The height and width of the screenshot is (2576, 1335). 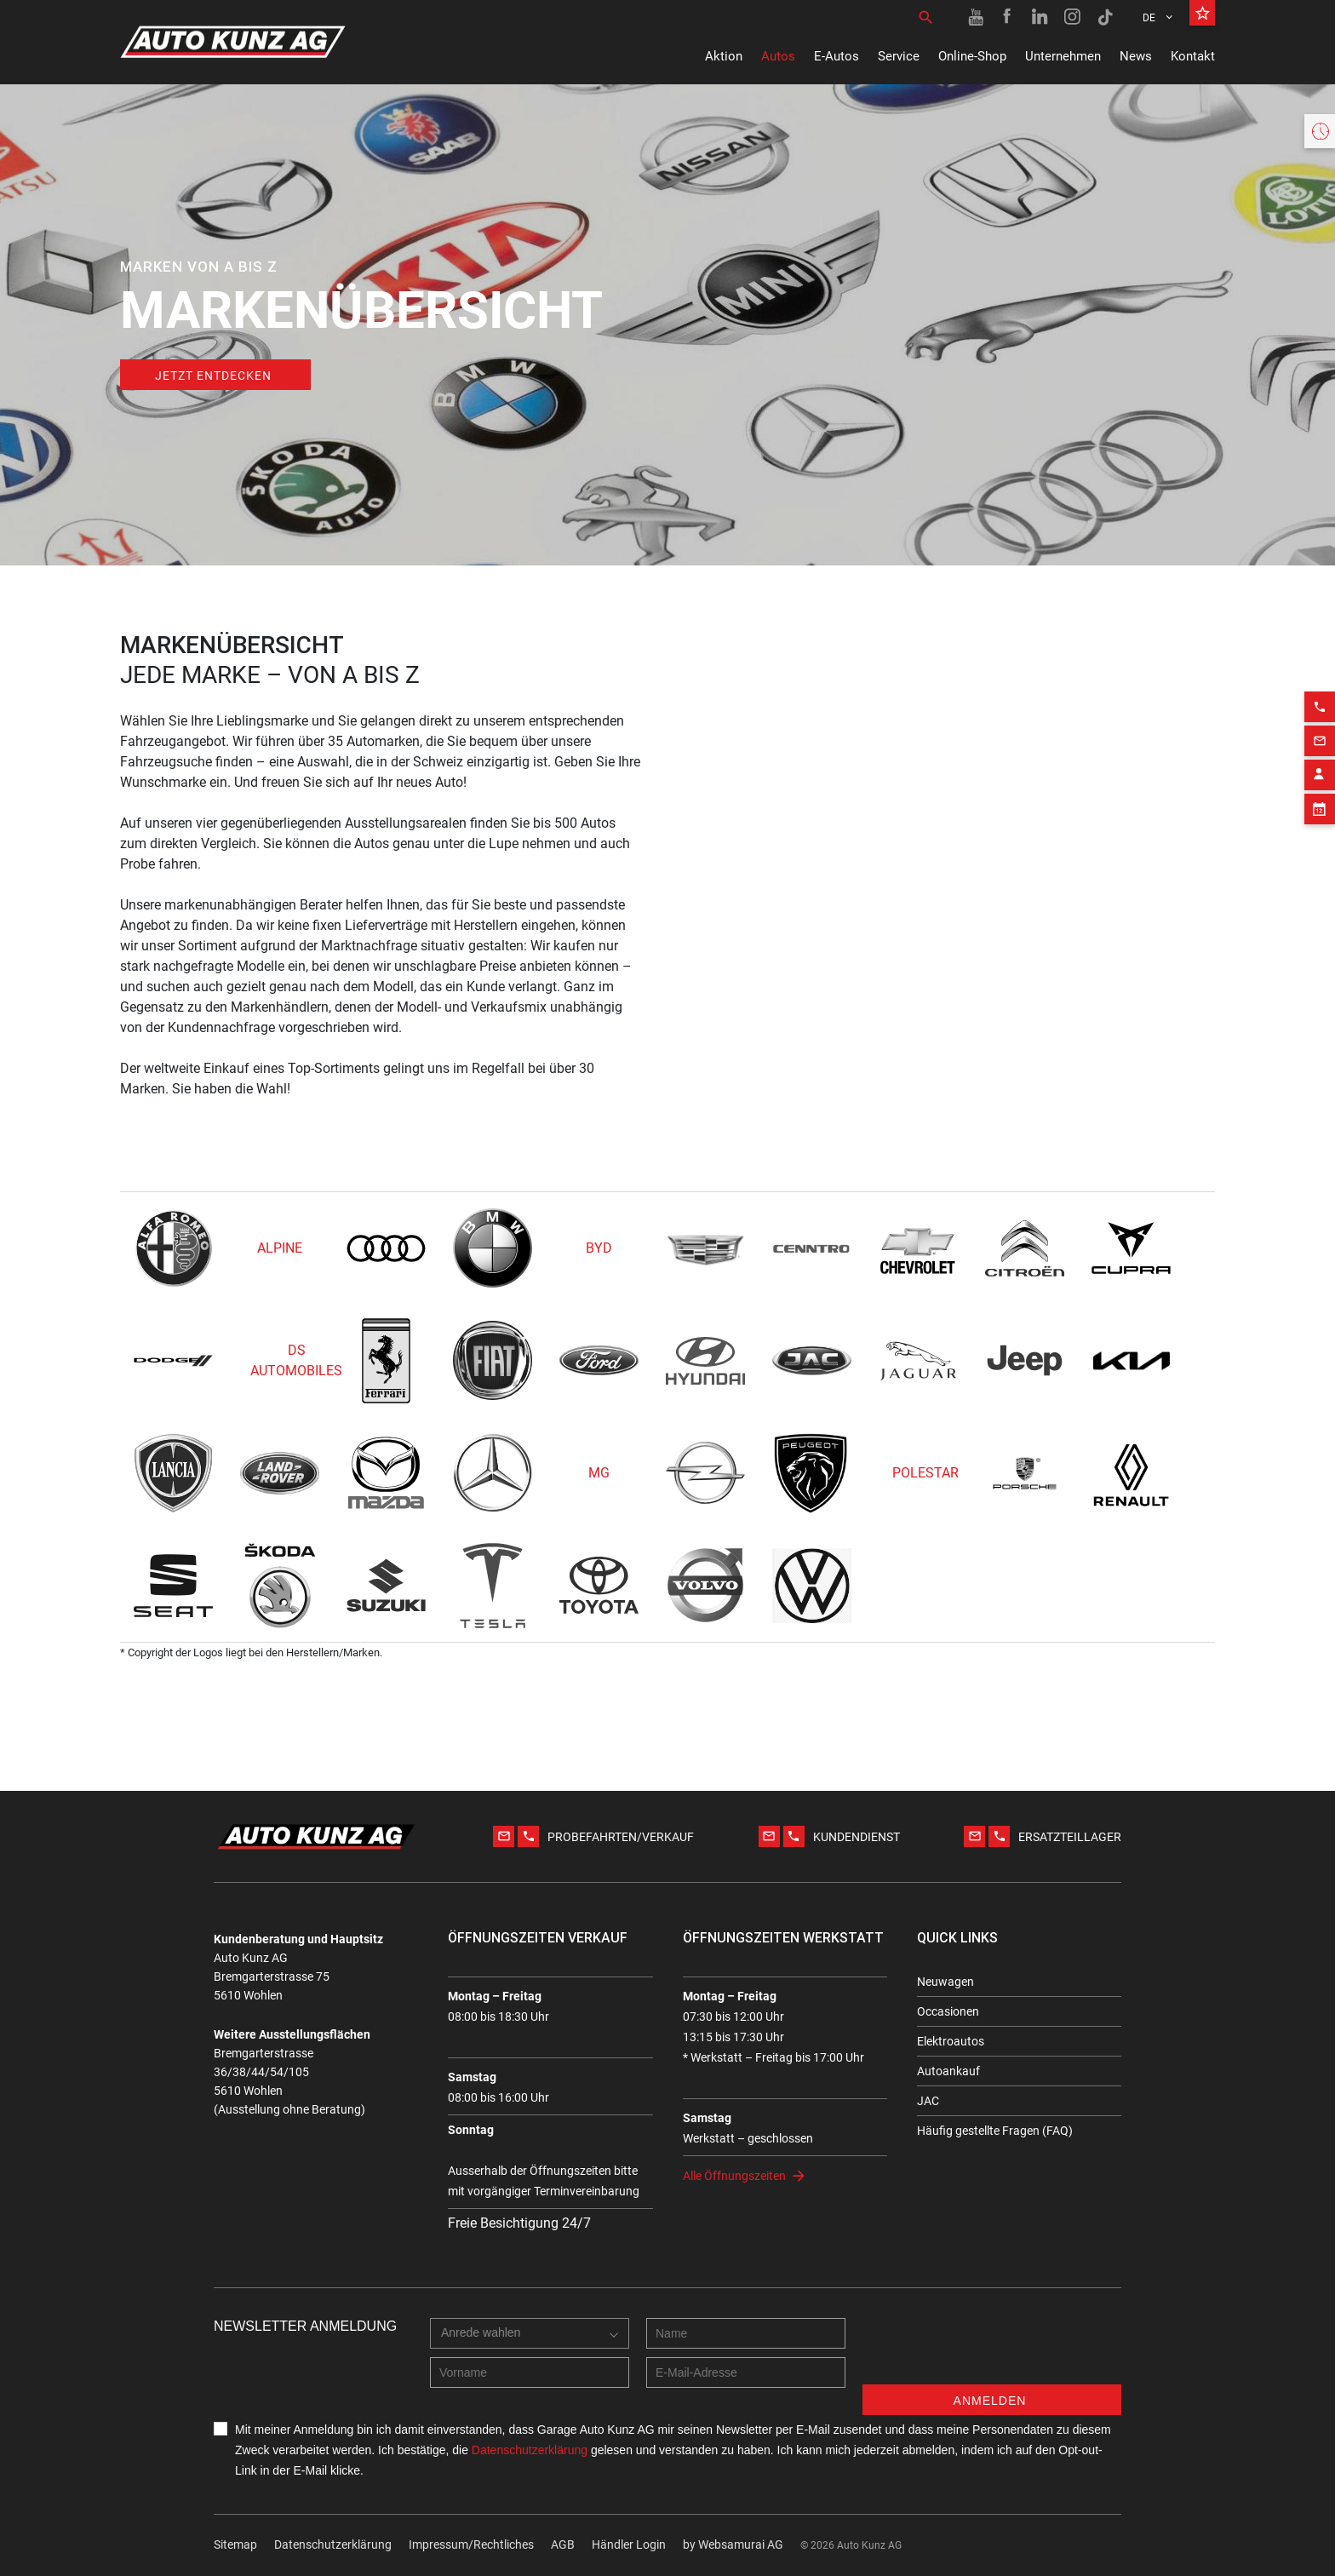 I want to click on News, so click(x=1136, y=56).